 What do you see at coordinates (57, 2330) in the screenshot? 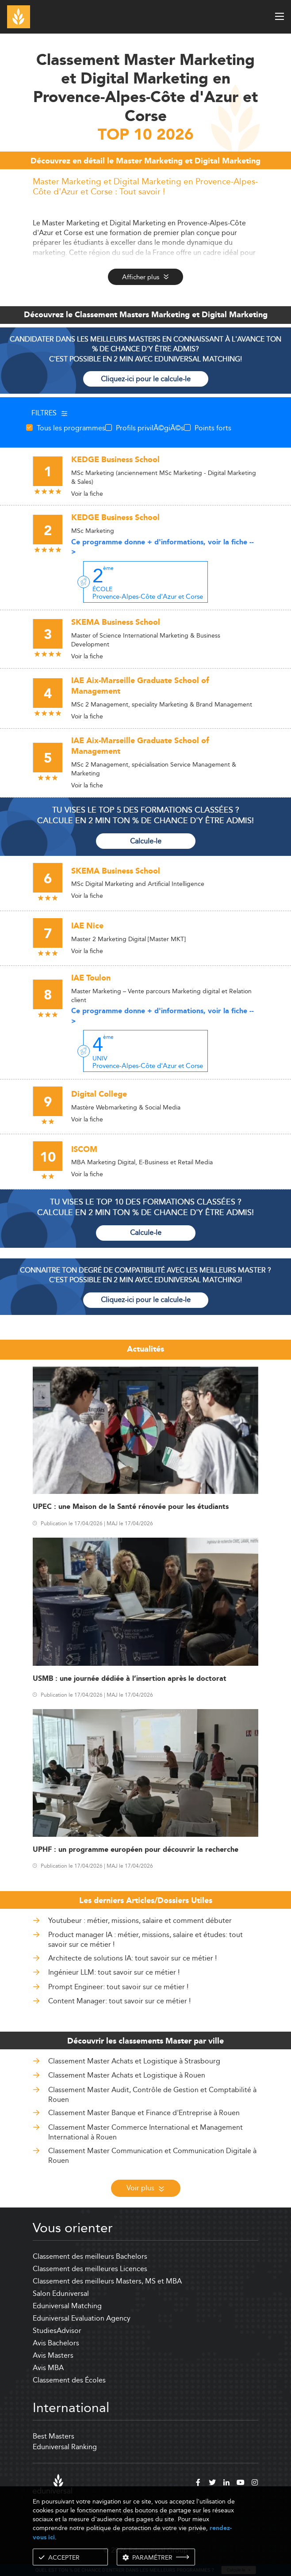
I see `StudiesAdvisor` at bounding box center [57, 2330].